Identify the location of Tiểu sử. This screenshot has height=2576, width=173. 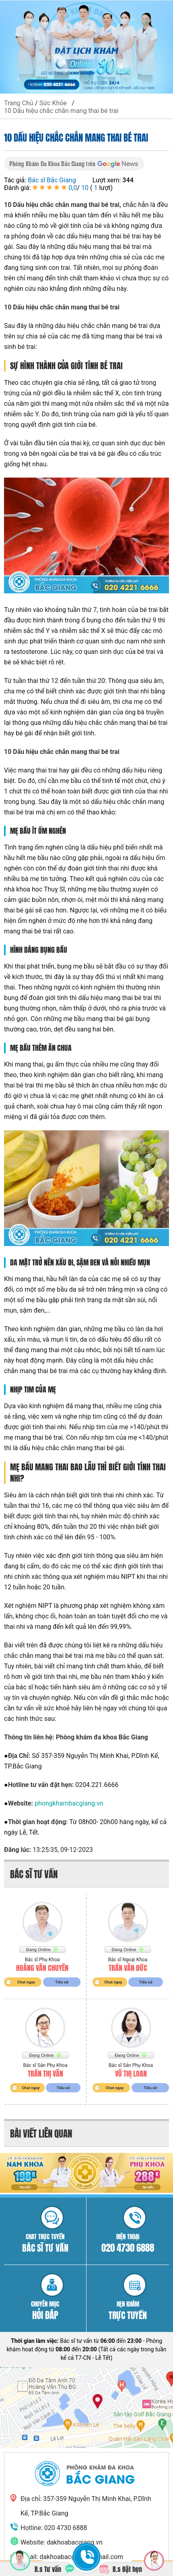
(61, 1982).